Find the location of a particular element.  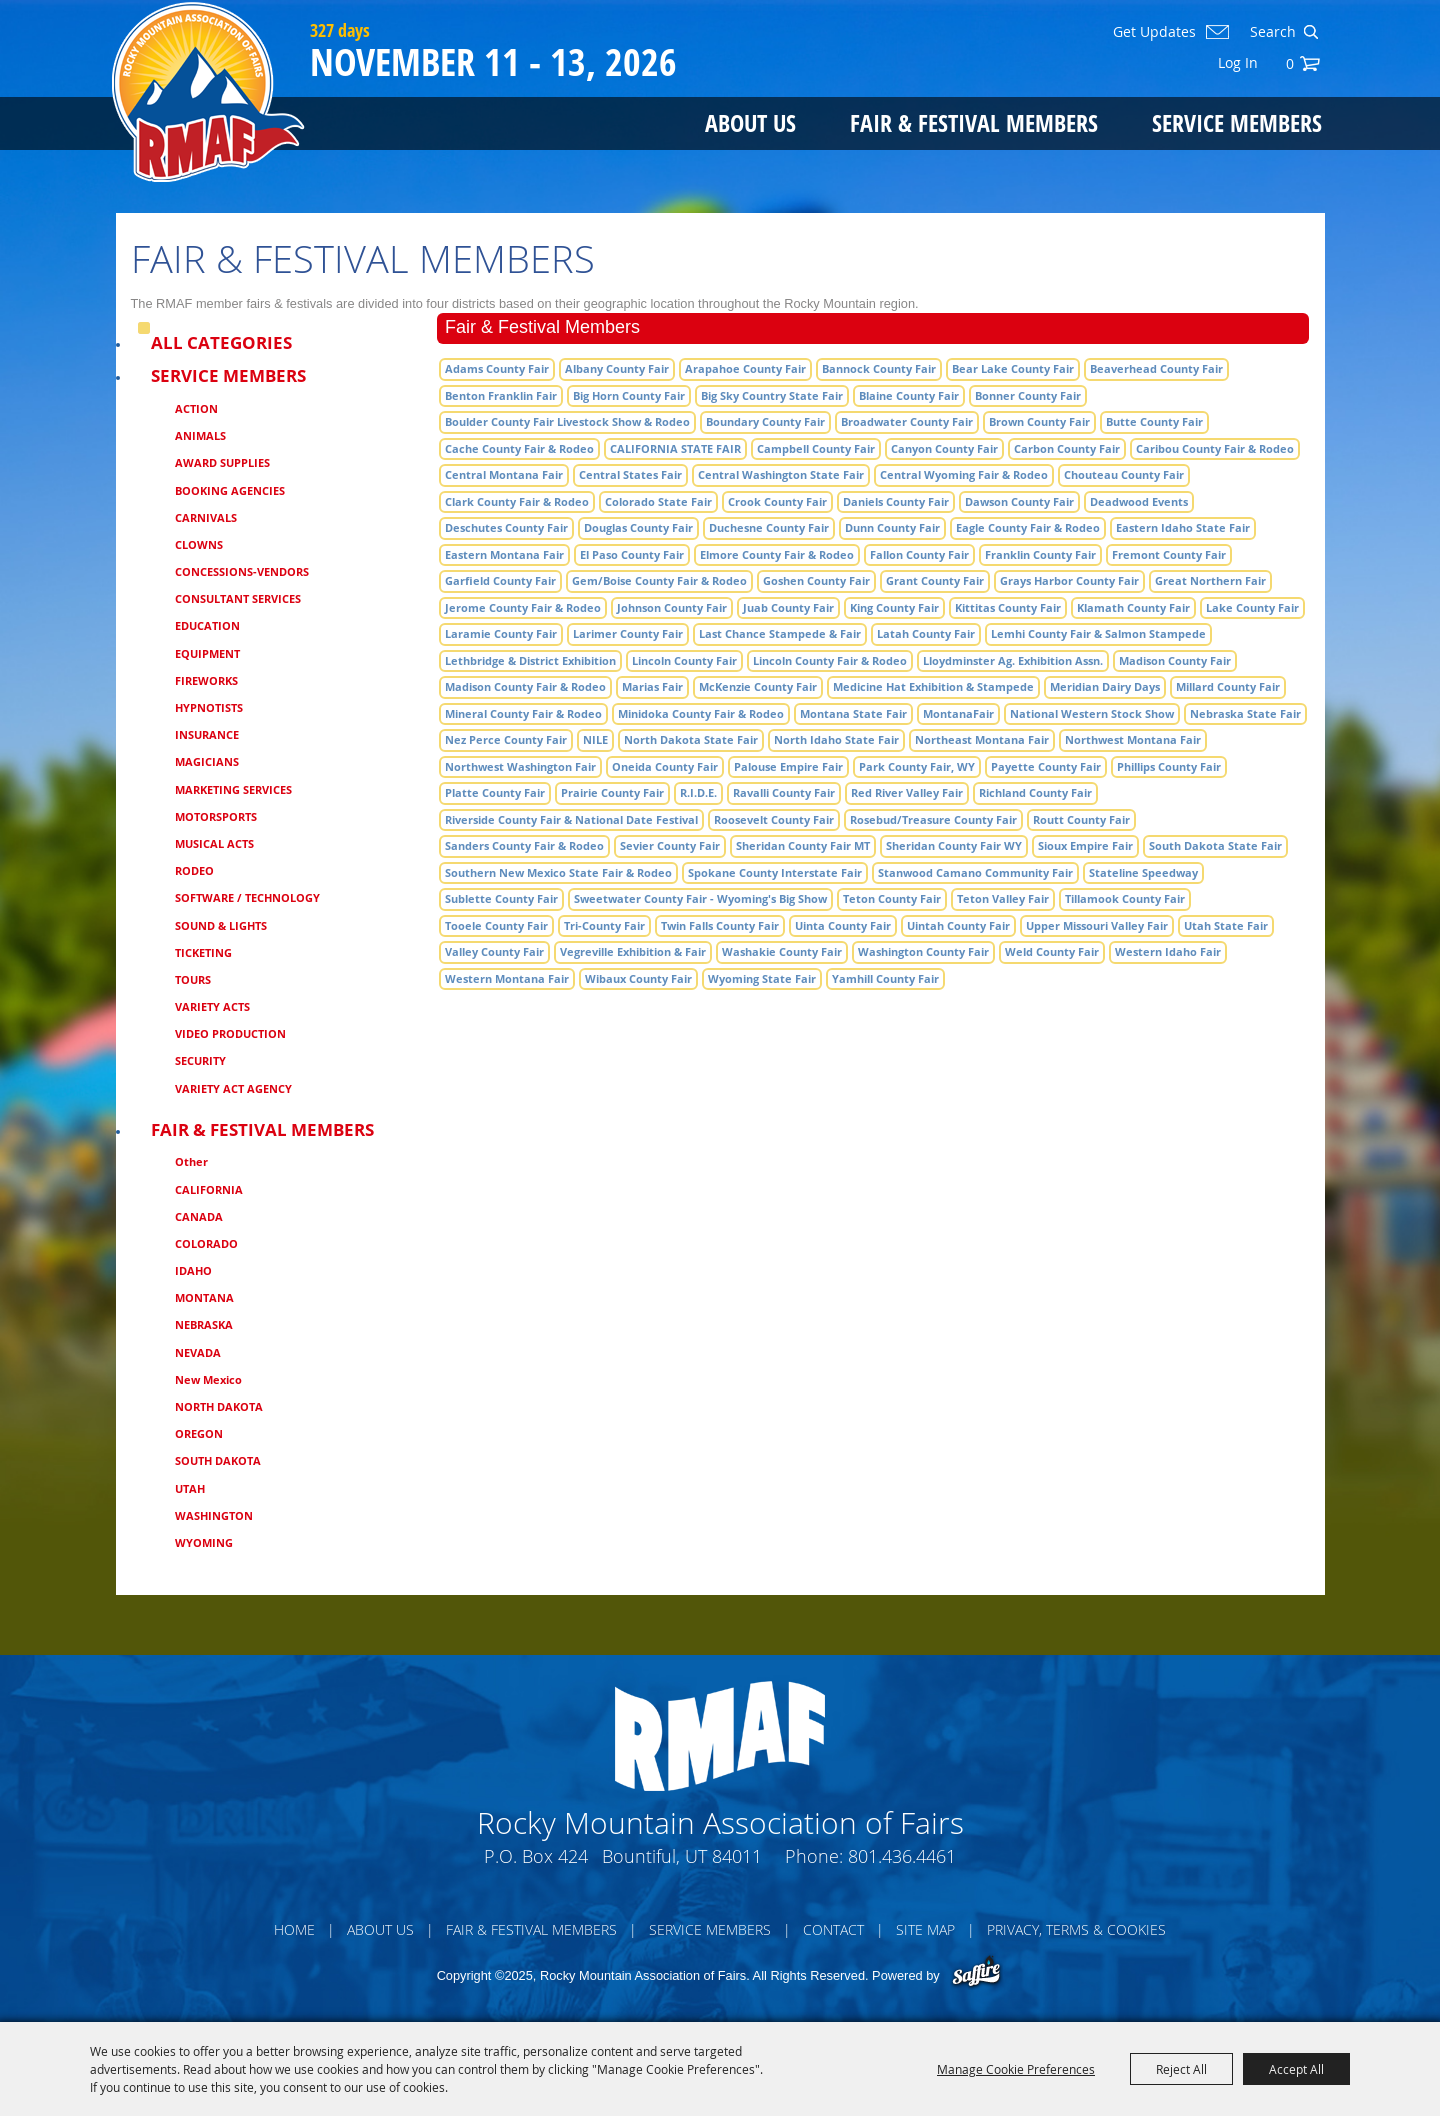

INSURANCE is located at coordinates (207, 734).